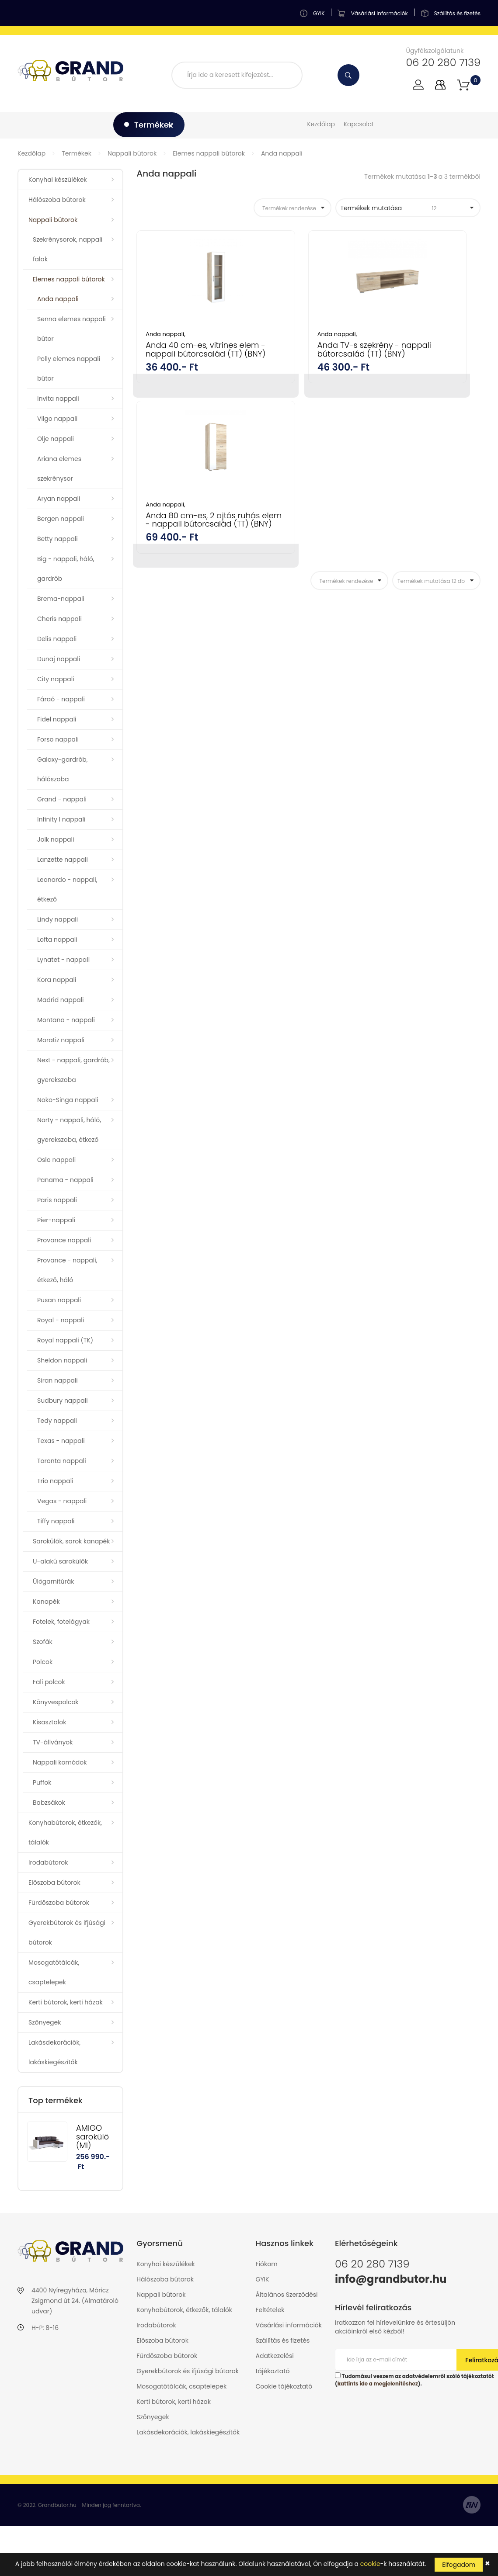 This screenshot has height=2576, width=498. Describe the element at coordinates (59, 1300) in the screenshot. I see `Pusan nappali` at that location.